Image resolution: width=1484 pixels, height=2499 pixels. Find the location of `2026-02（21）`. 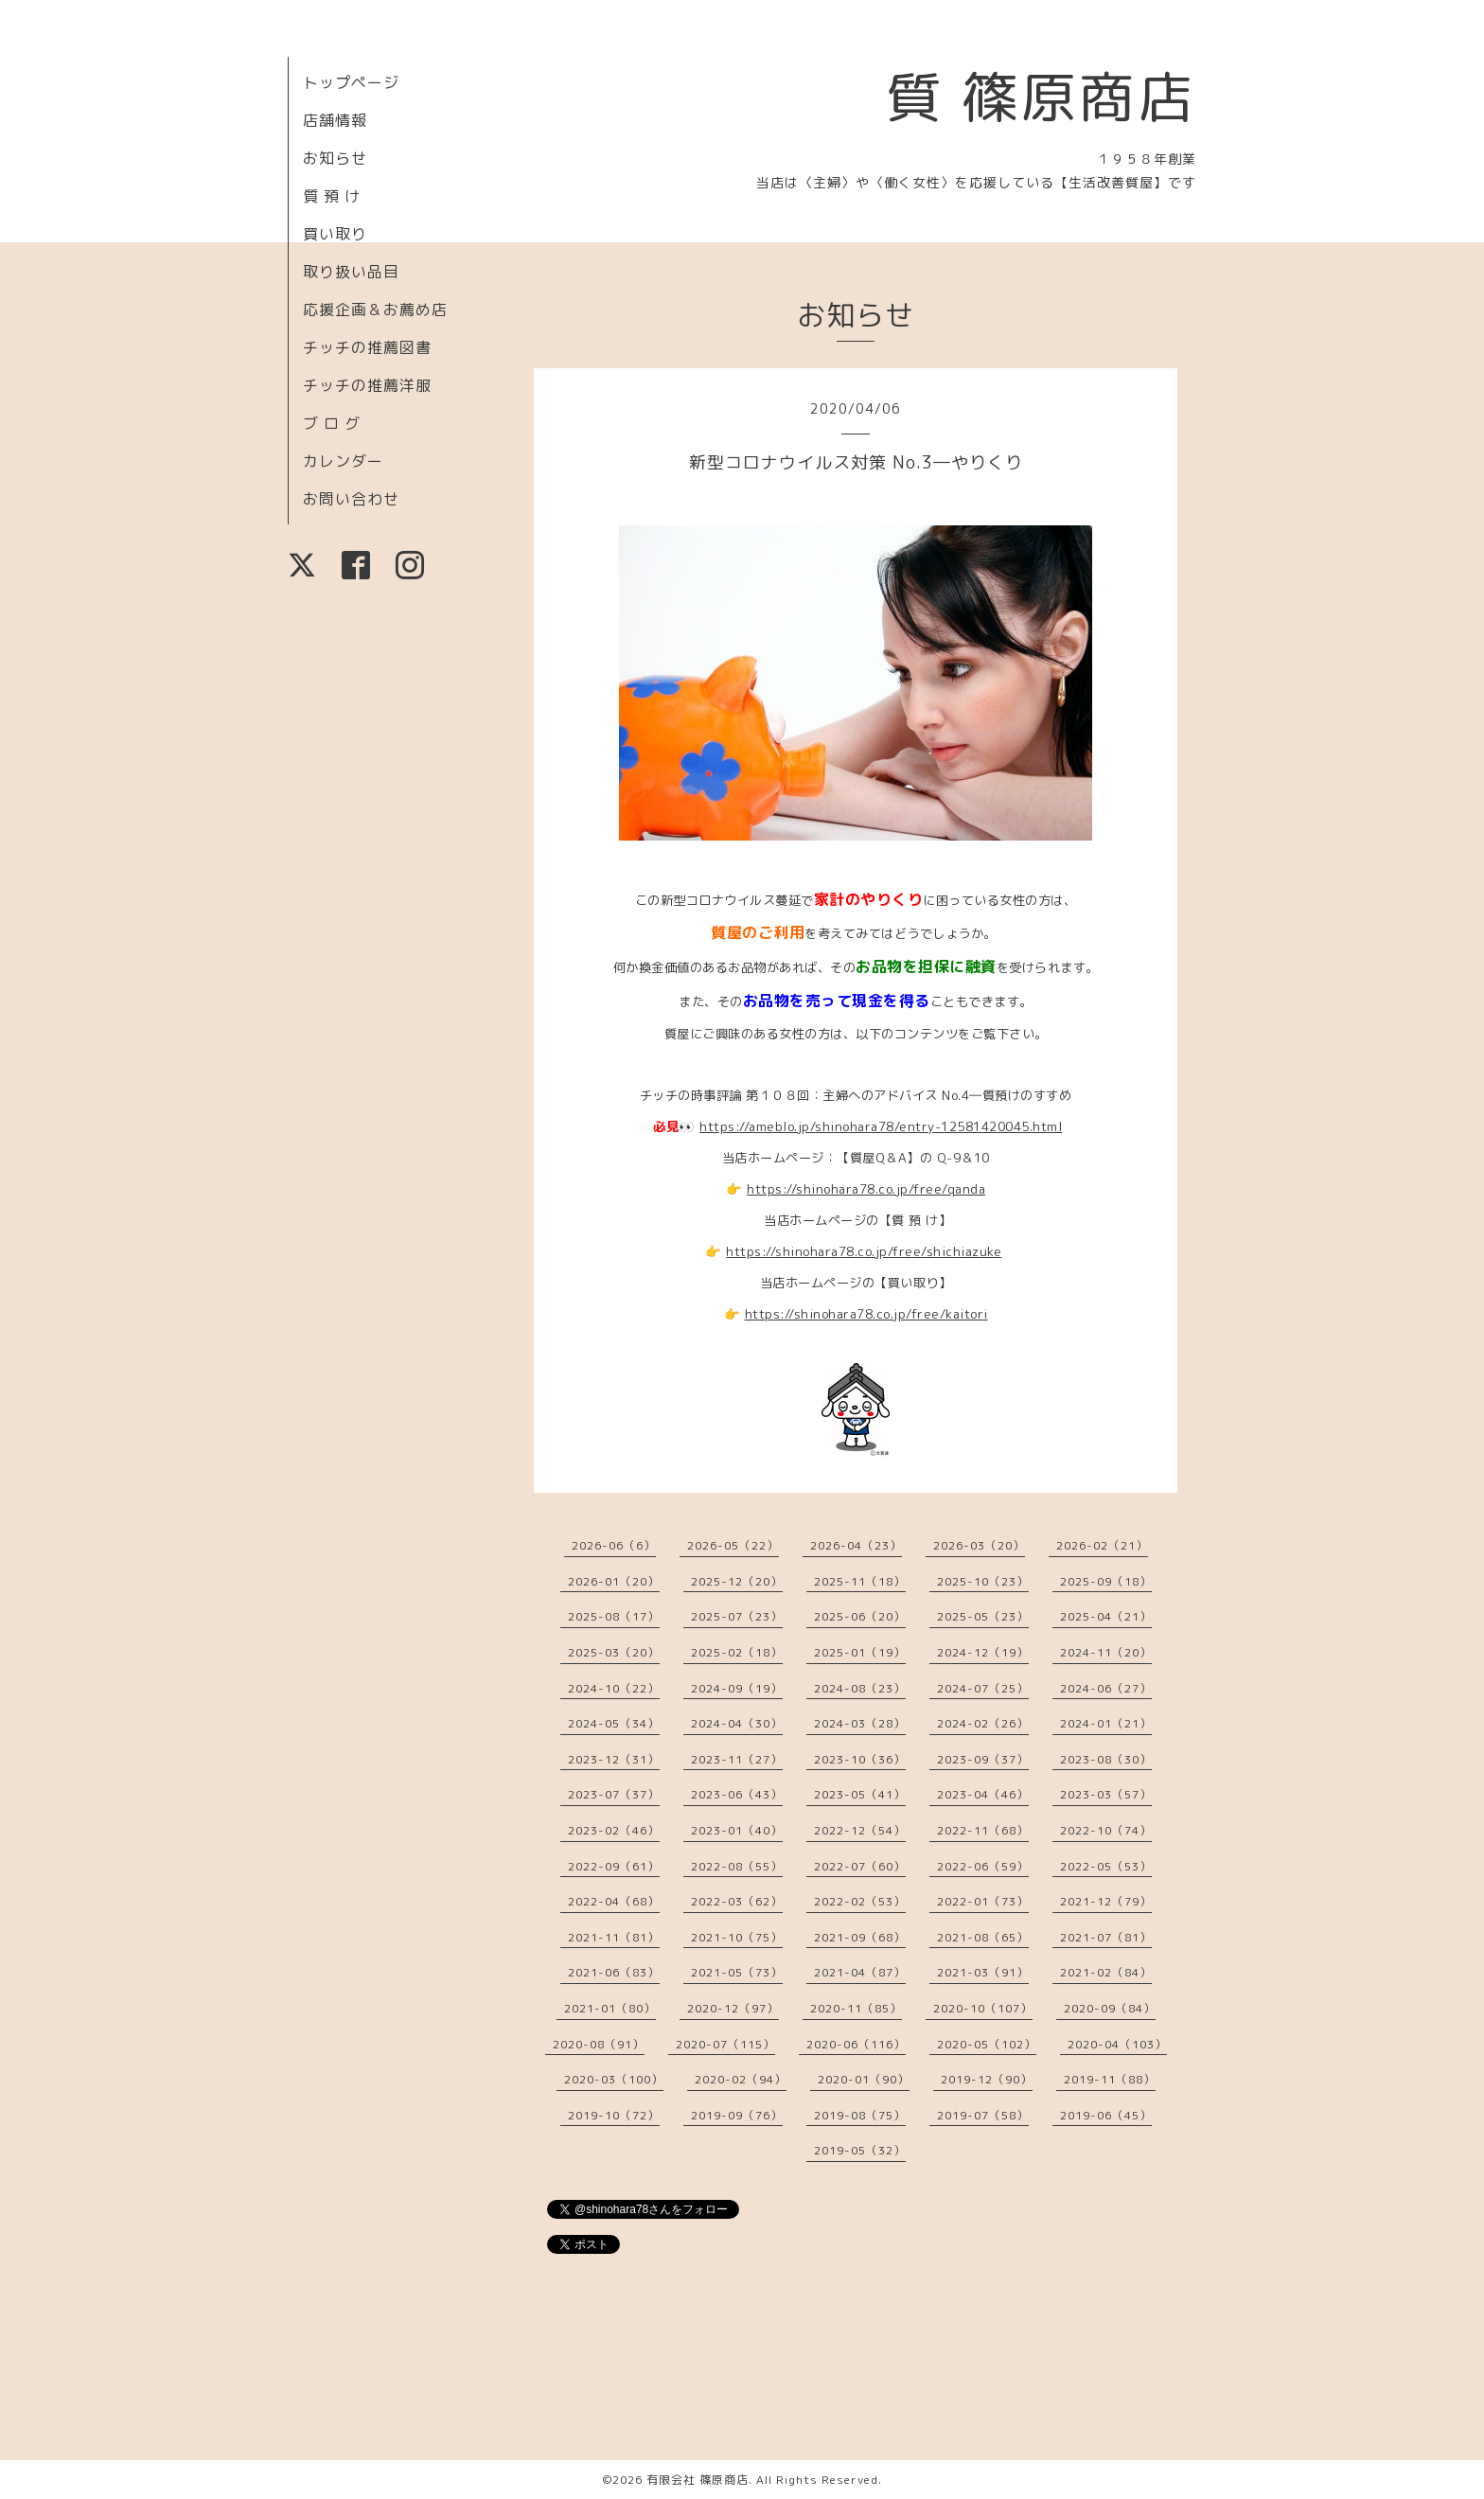

2026-02（21） is located at coordinates (1102, 1545).